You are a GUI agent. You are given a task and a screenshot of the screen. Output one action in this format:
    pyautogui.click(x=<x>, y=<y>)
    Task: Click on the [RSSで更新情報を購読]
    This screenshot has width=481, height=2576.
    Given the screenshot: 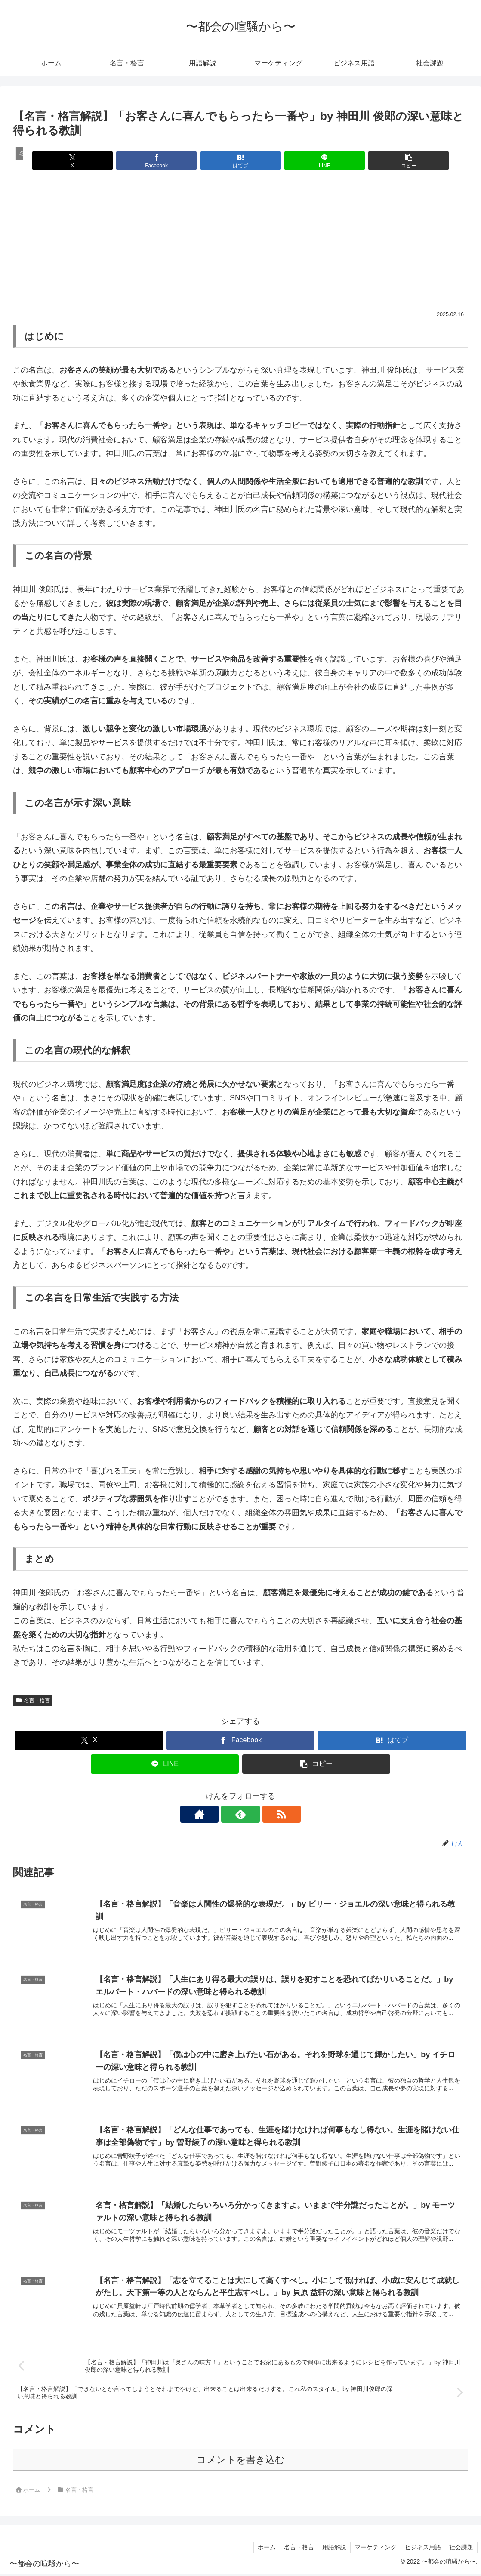 What is the action you would take?
    pyautogui.click(x=260, y=1814)
    